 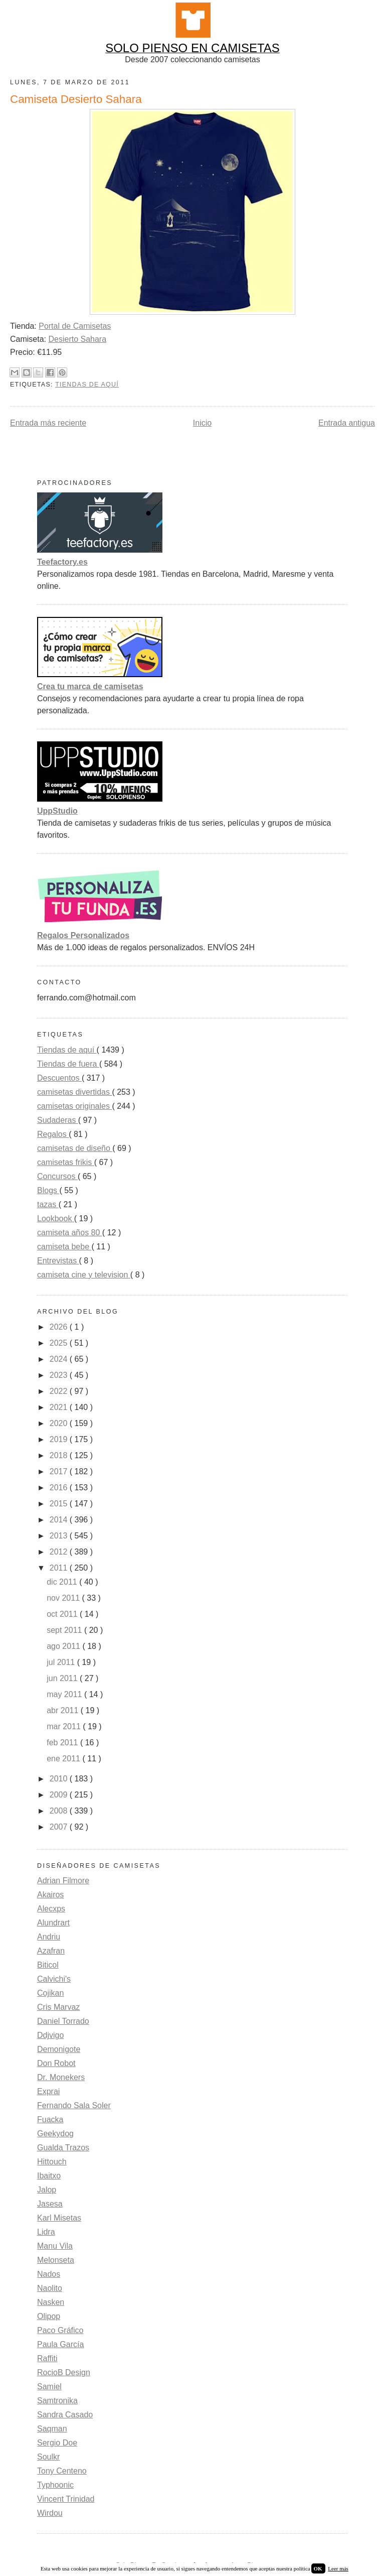 What do you see at coordinates (65, 2499) in the screenshot?
I see `Vincent Trinidad` at bounding box center [65, 2499].